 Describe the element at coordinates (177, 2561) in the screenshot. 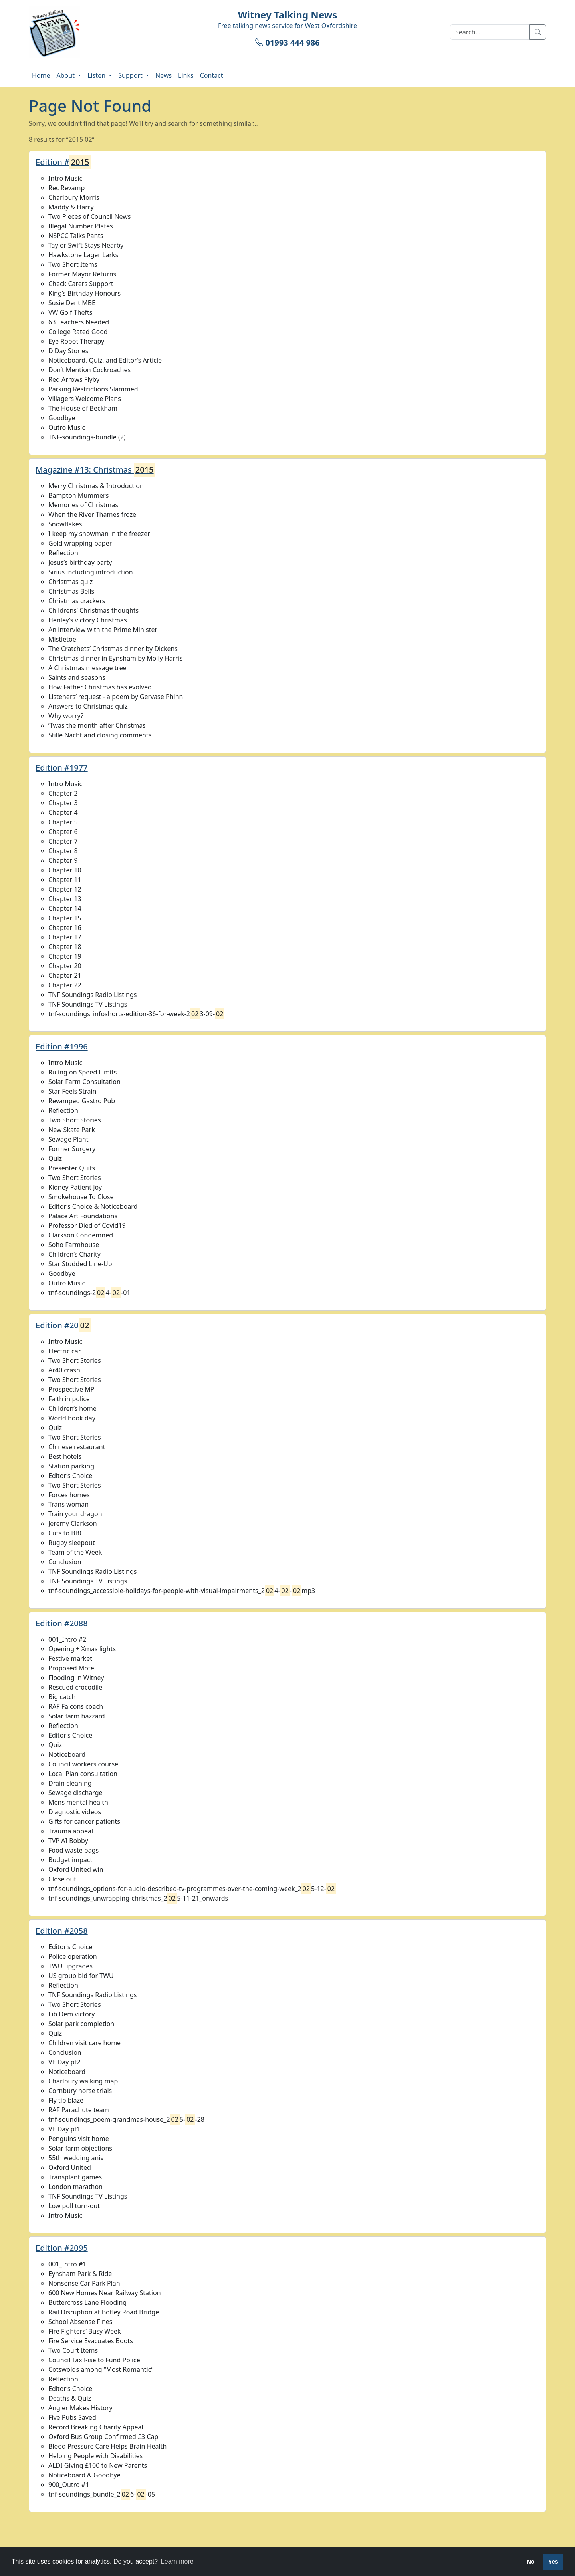

I see `Learn more [button]` at that location.